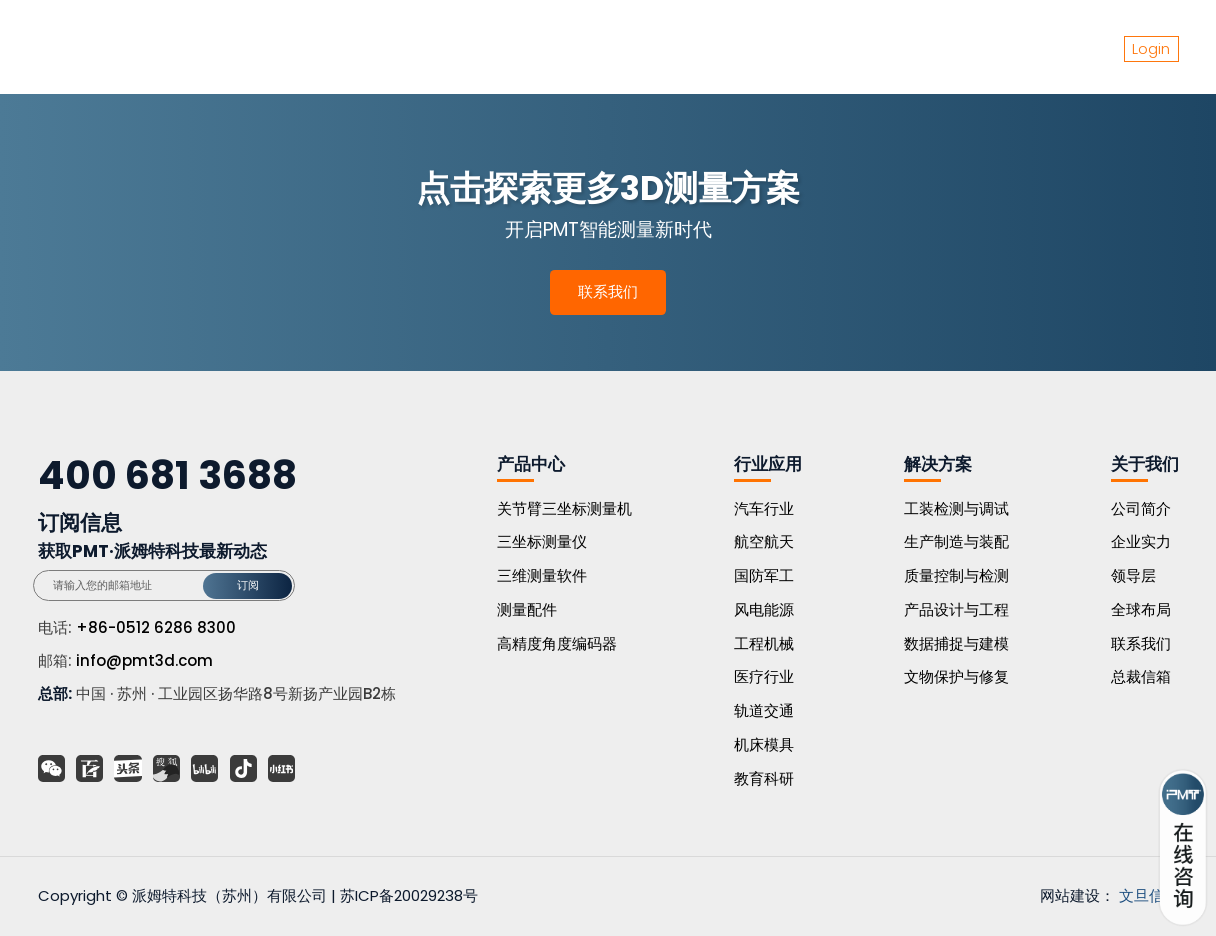 This screenshot has height=936, width=1216. What do you see at coordinates (764, 541) in the screenshot?
I see `航空航天` at bounding box center [764, 541].